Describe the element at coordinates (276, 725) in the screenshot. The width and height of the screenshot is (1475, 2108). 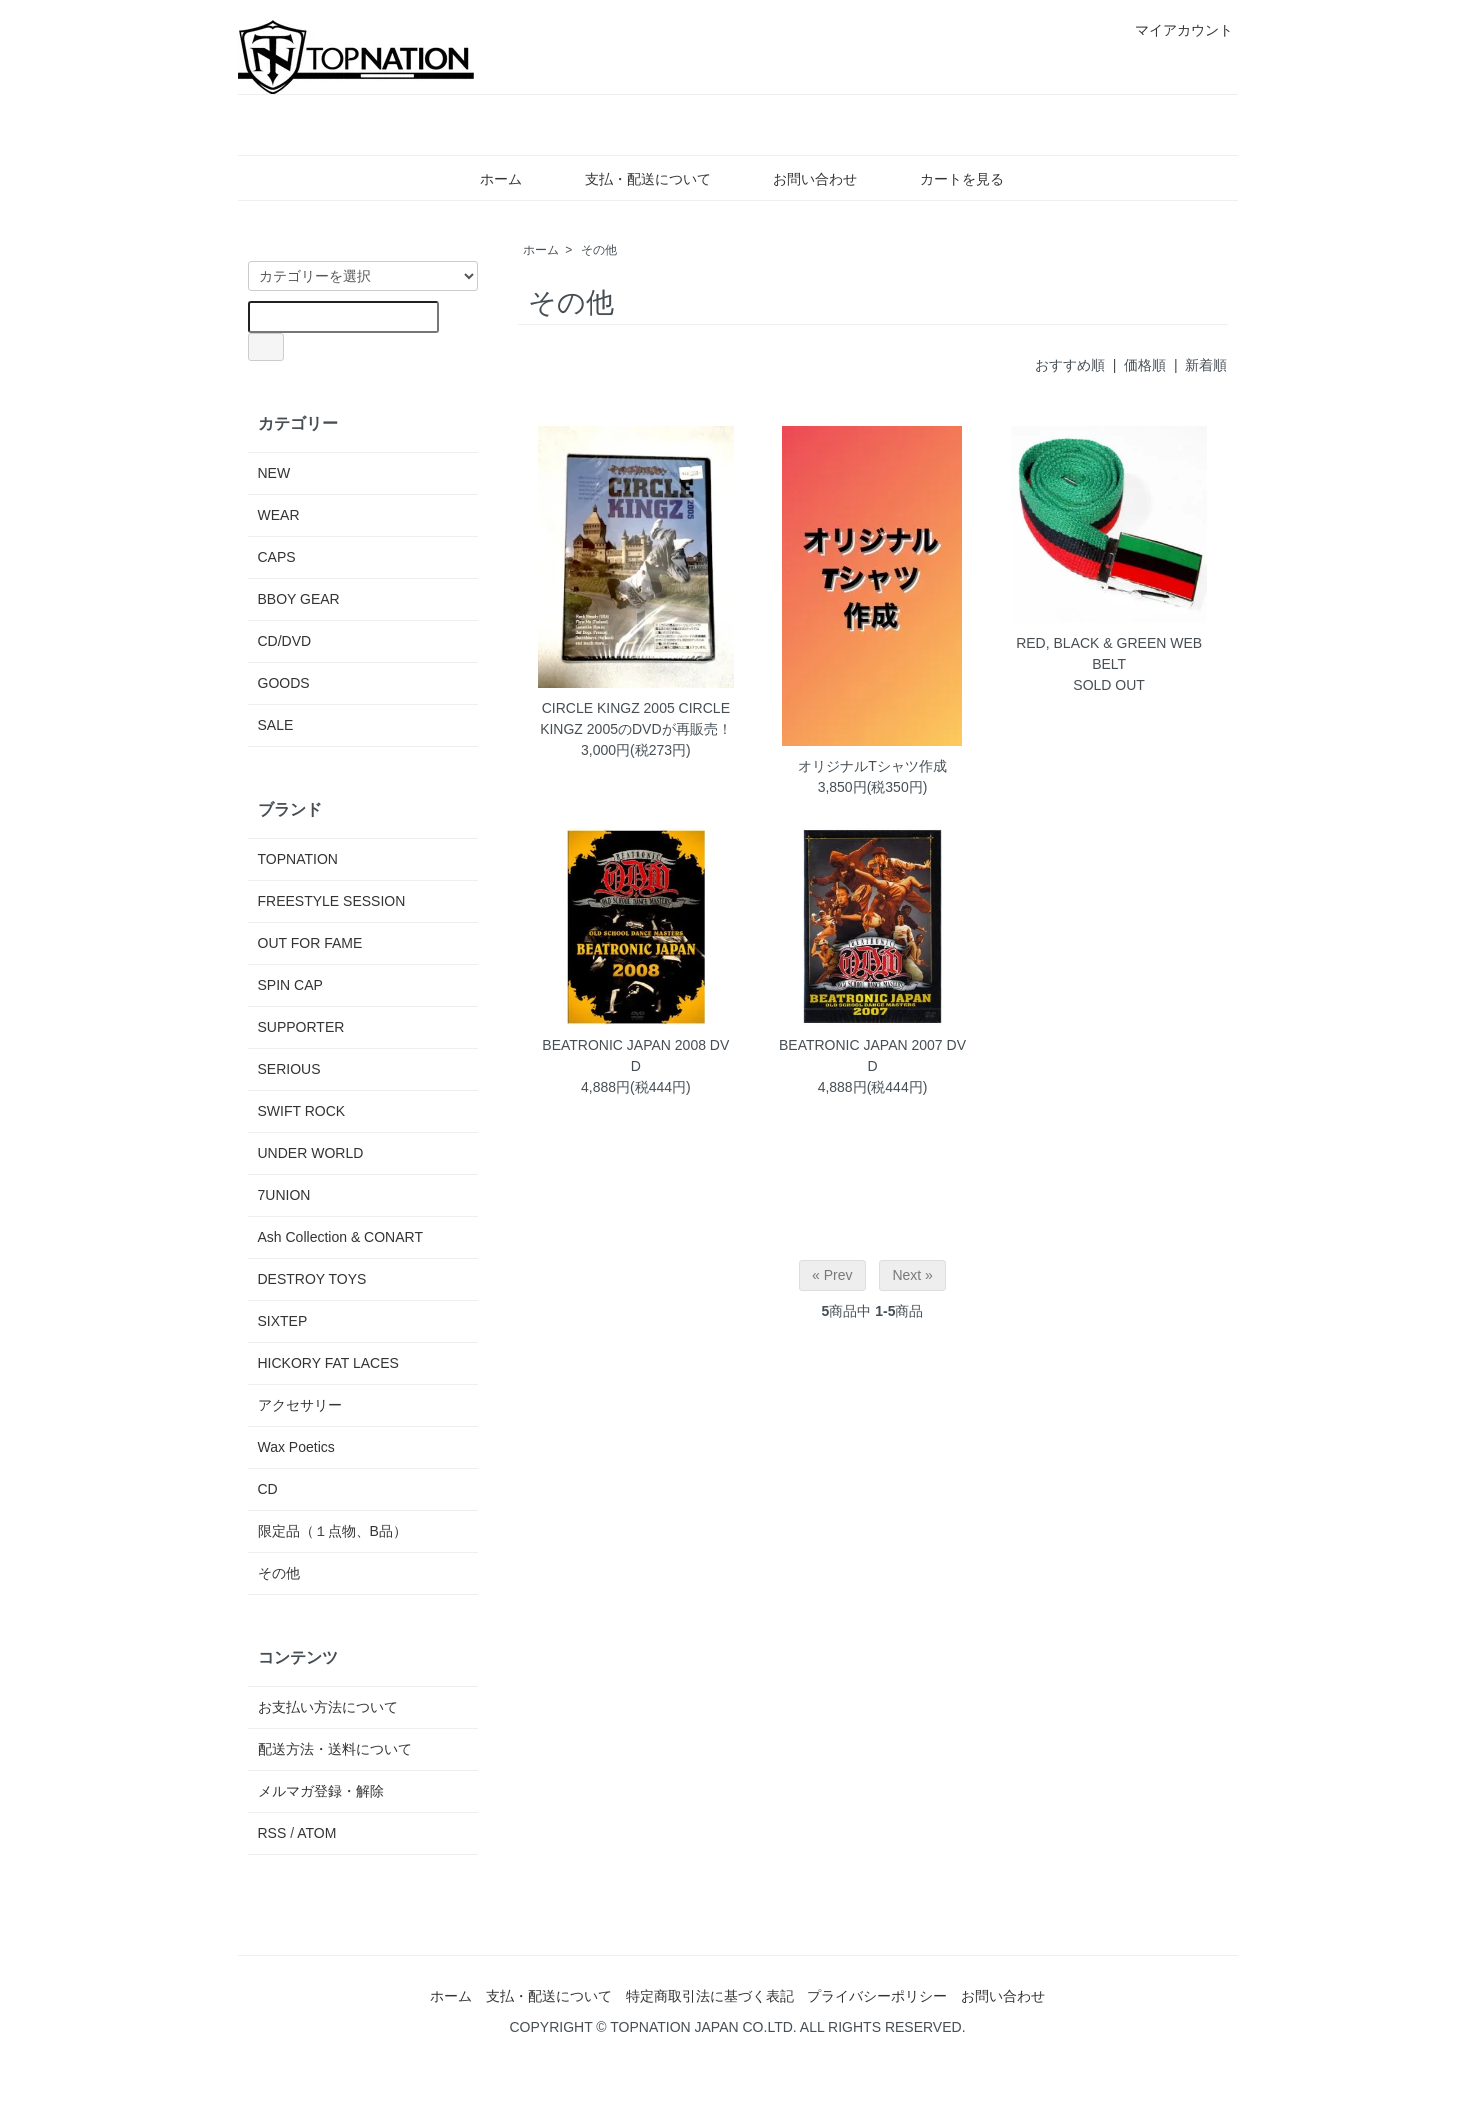
I see `SALE` at that location.